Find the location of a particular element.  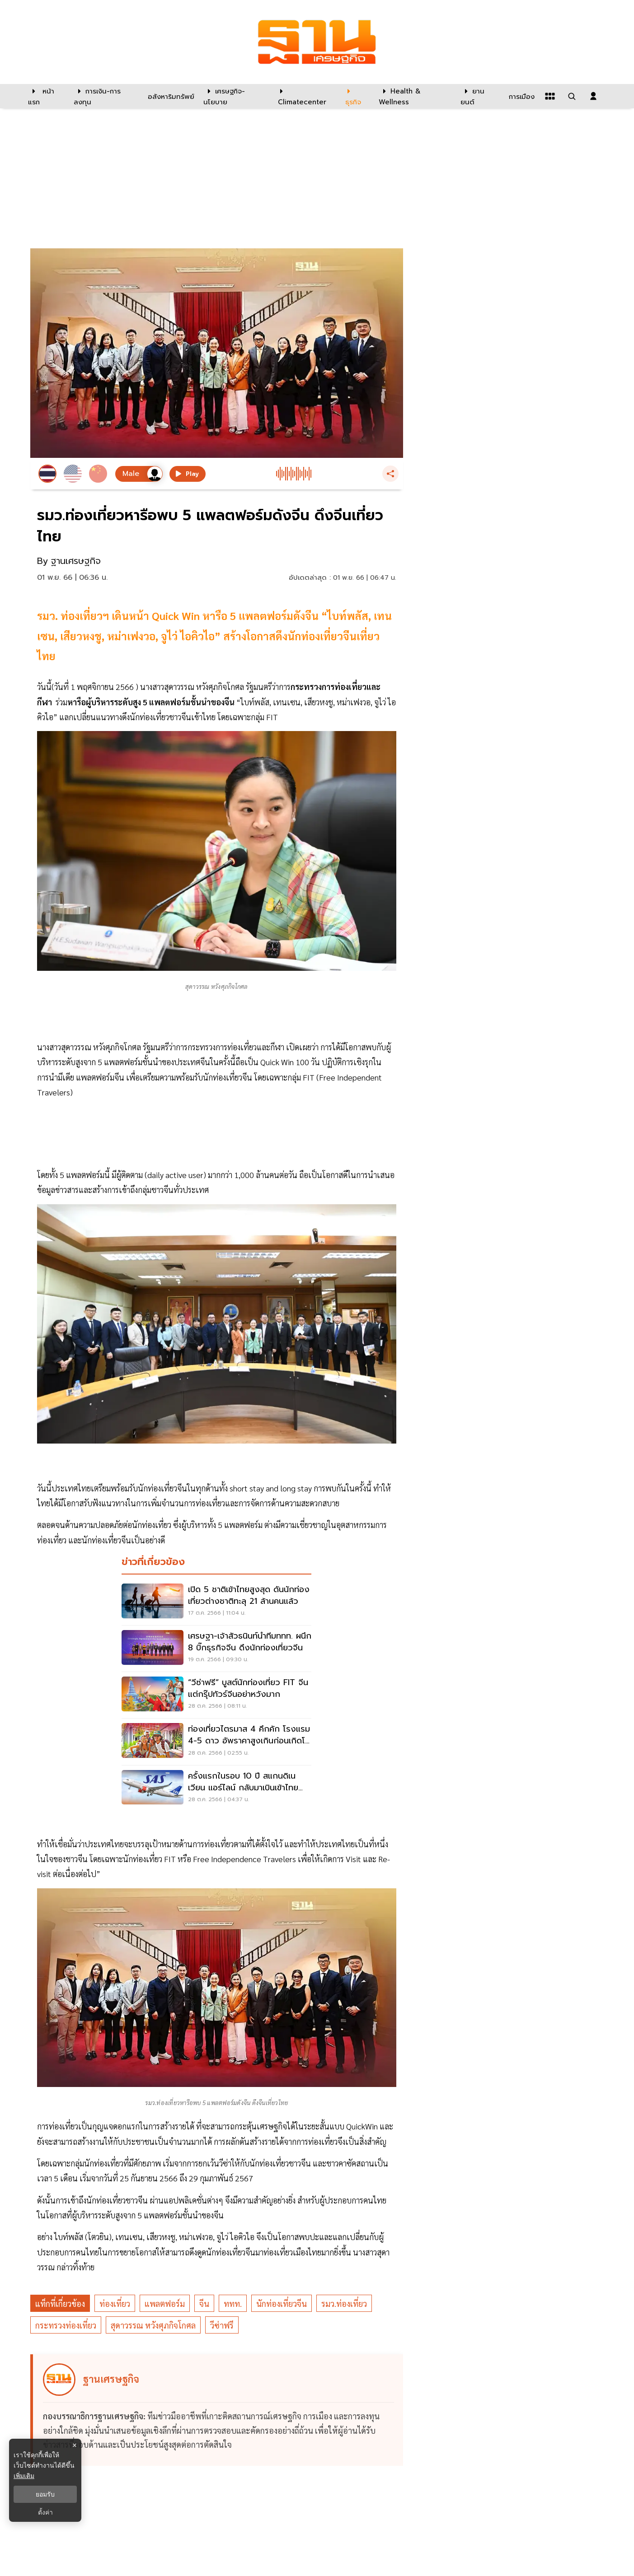

[อสังหาริมทรัพย์] is located at coordinates (170, 96).